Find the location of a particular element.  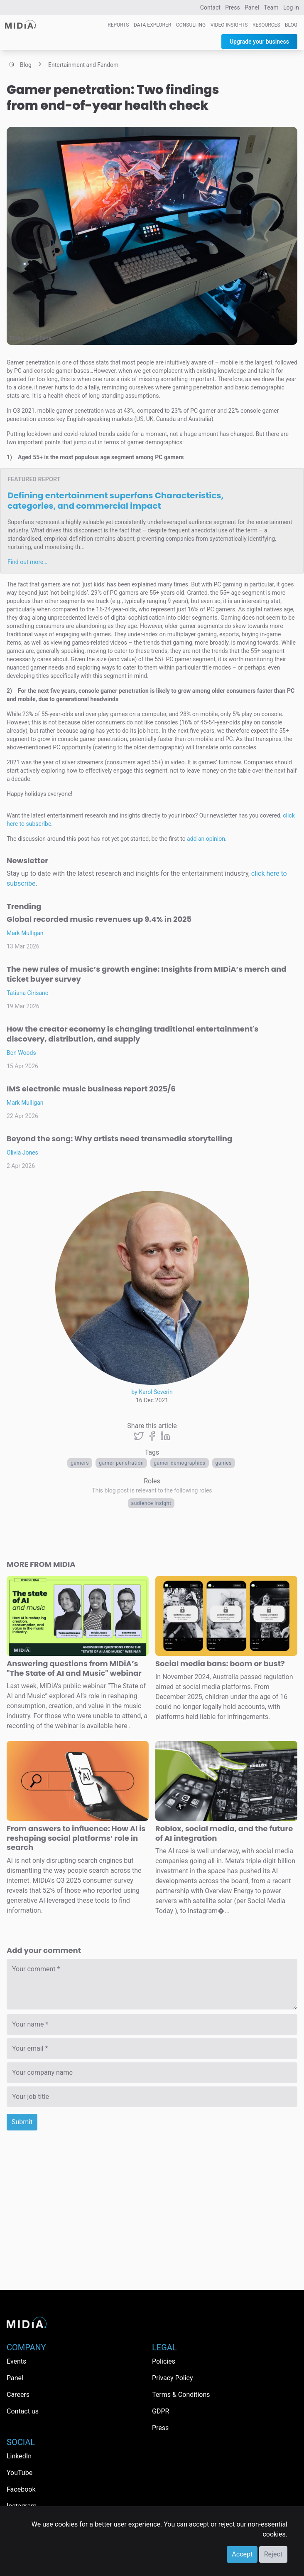

Find out more… is located at coordinates (27, 562).